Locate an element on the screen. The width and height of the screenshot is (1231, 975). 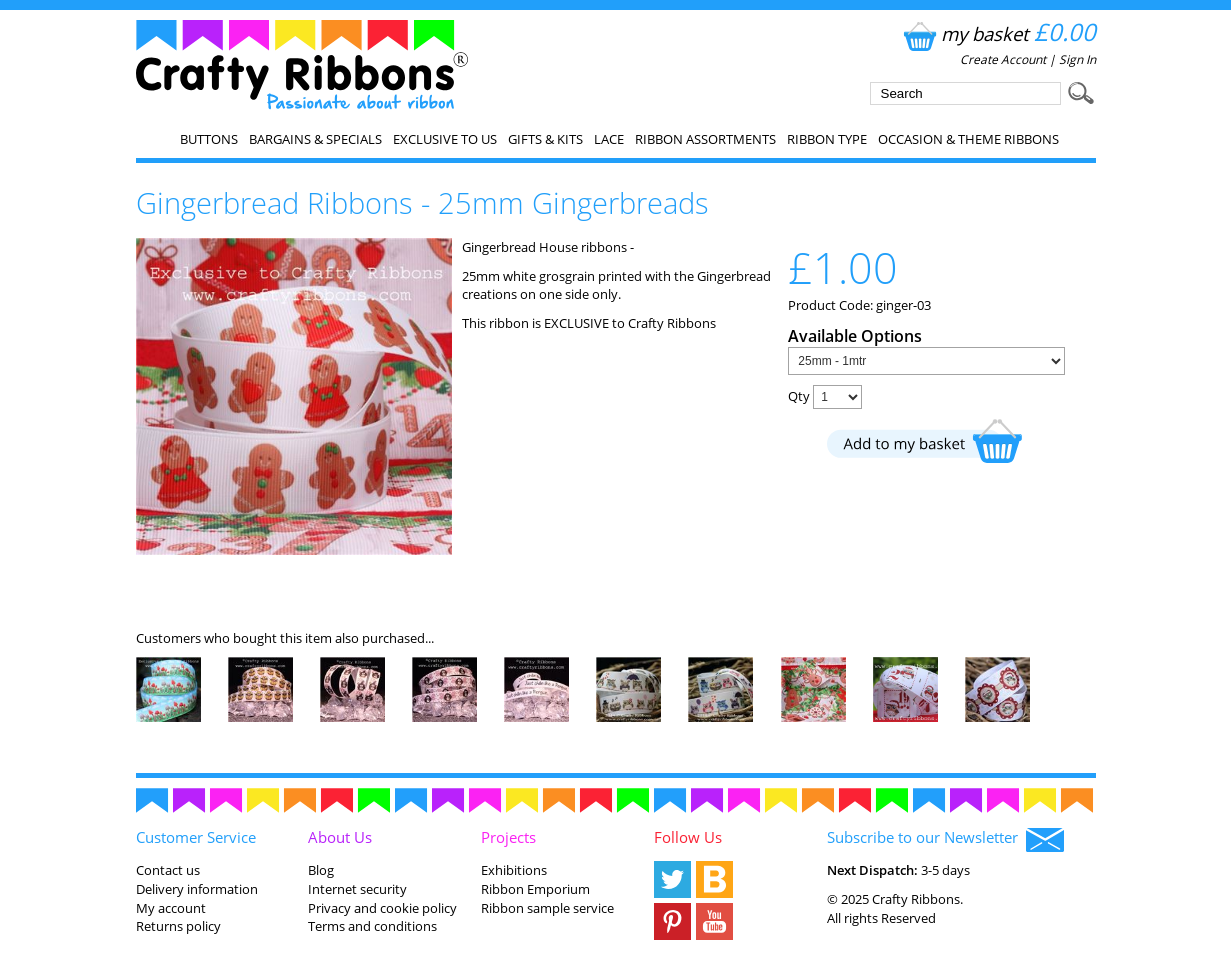
Privacy and cookie policy is located at coordinates (382, 908).